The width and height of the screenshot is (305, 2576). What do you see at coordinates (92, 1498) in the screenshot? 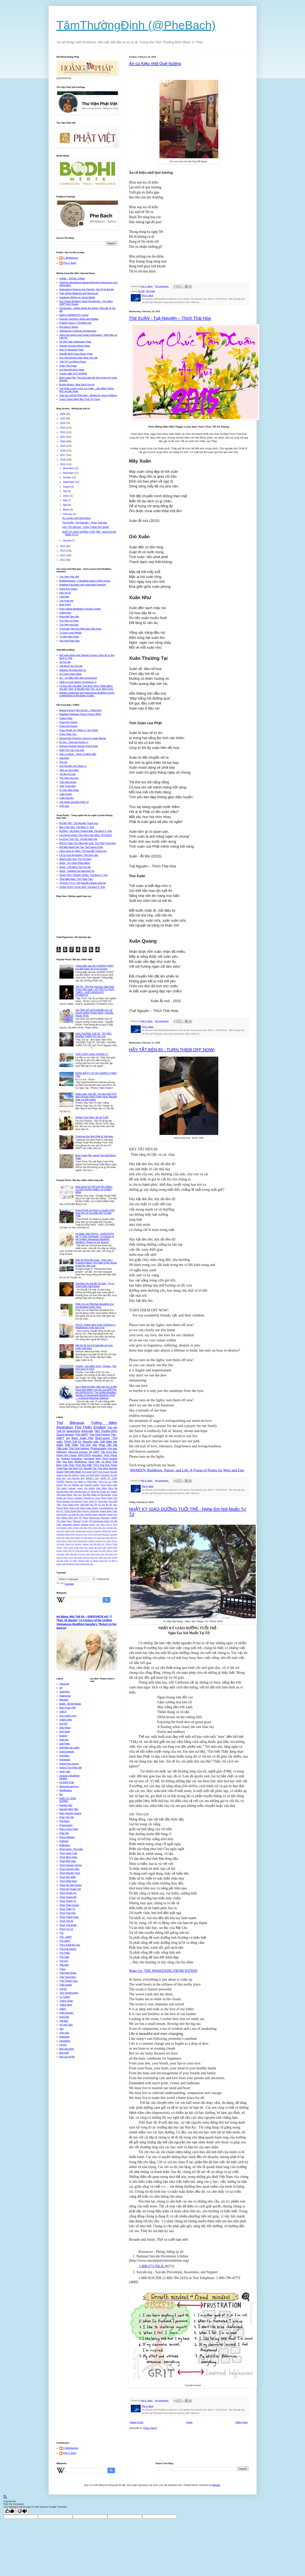
I see `Nguyễn Hy Vọng` at bounding box center [92, 1498].